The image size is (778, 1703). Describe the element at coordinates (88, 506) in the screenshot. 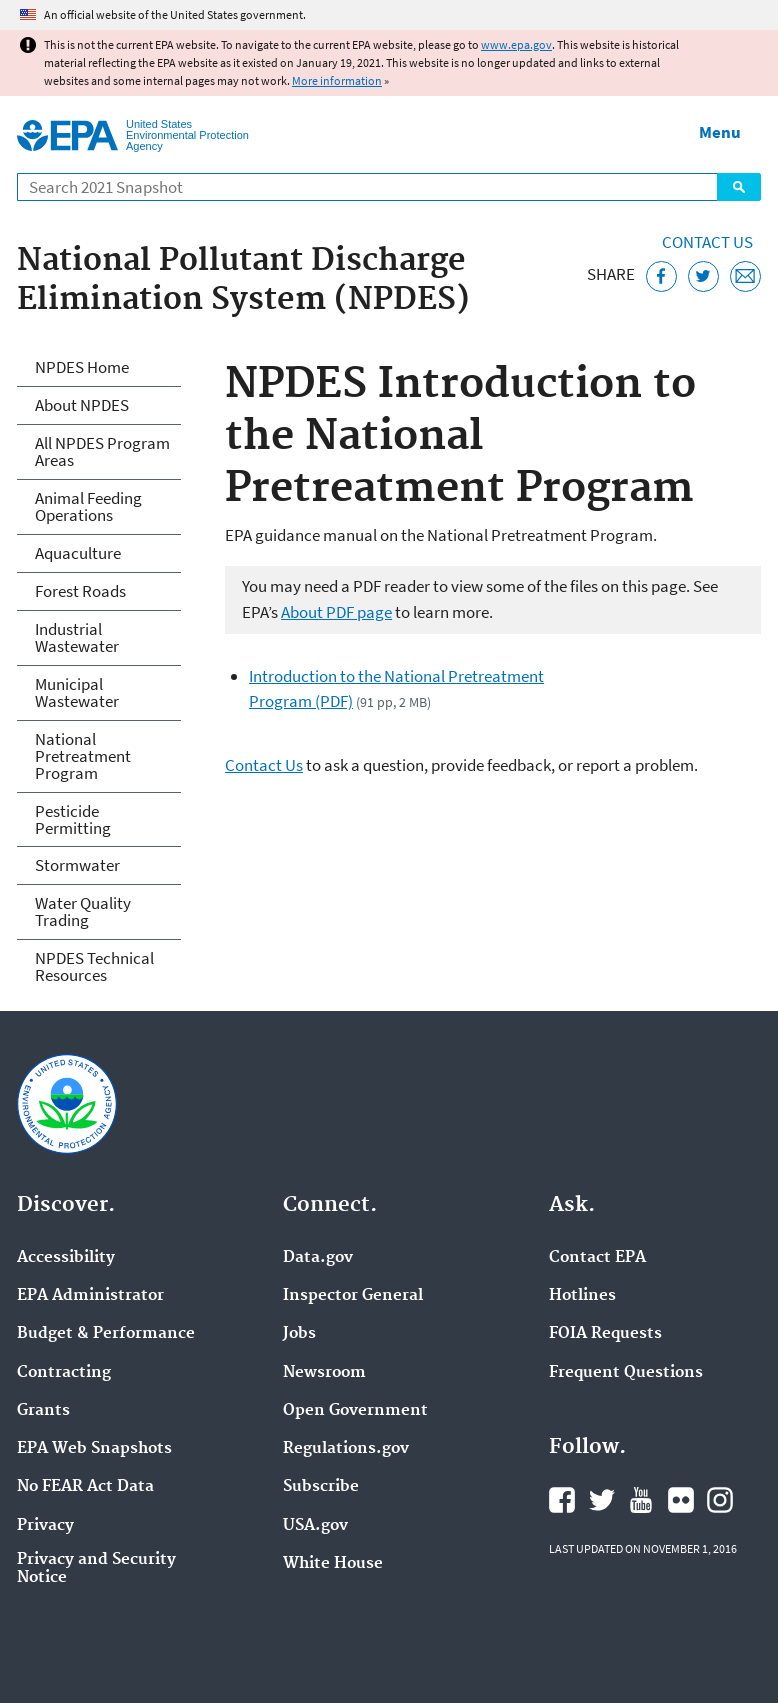

I see `Animal Feeding Operations` at that location.